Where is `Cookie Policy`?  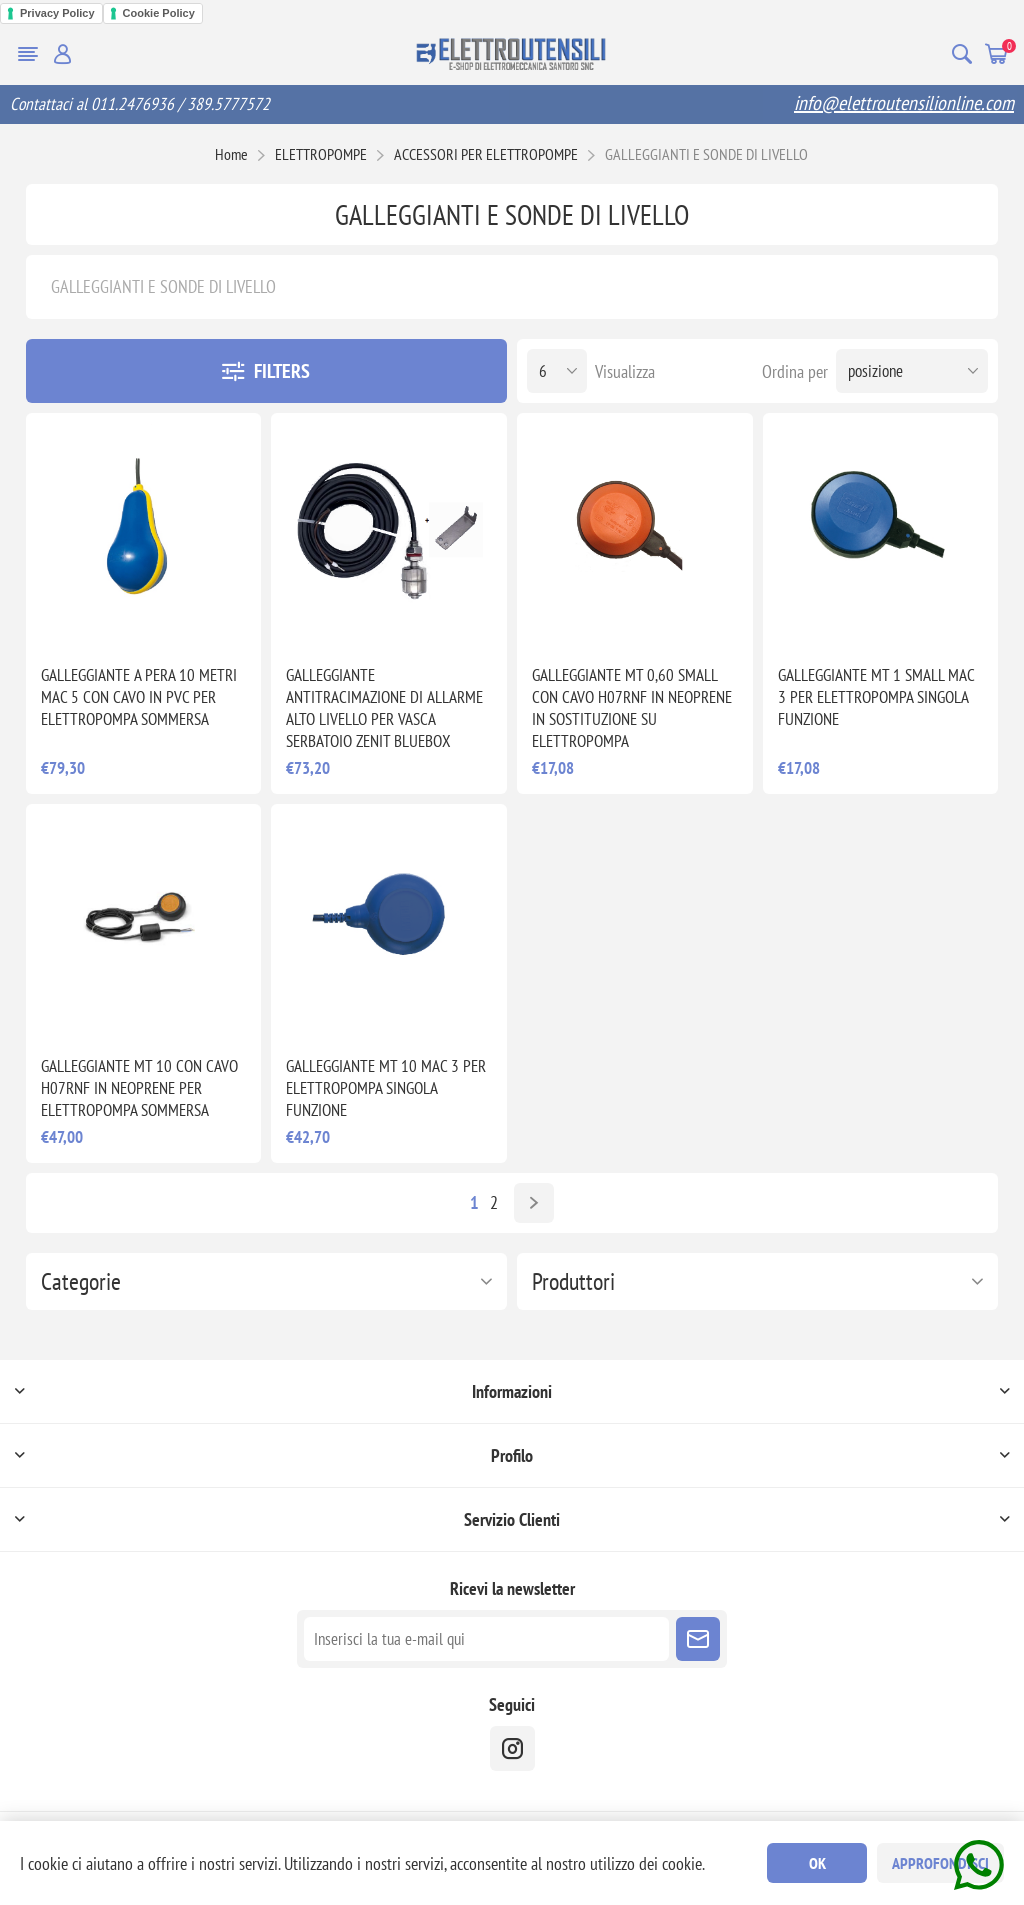 Cookie Policy is located at coordinates (159, 13).